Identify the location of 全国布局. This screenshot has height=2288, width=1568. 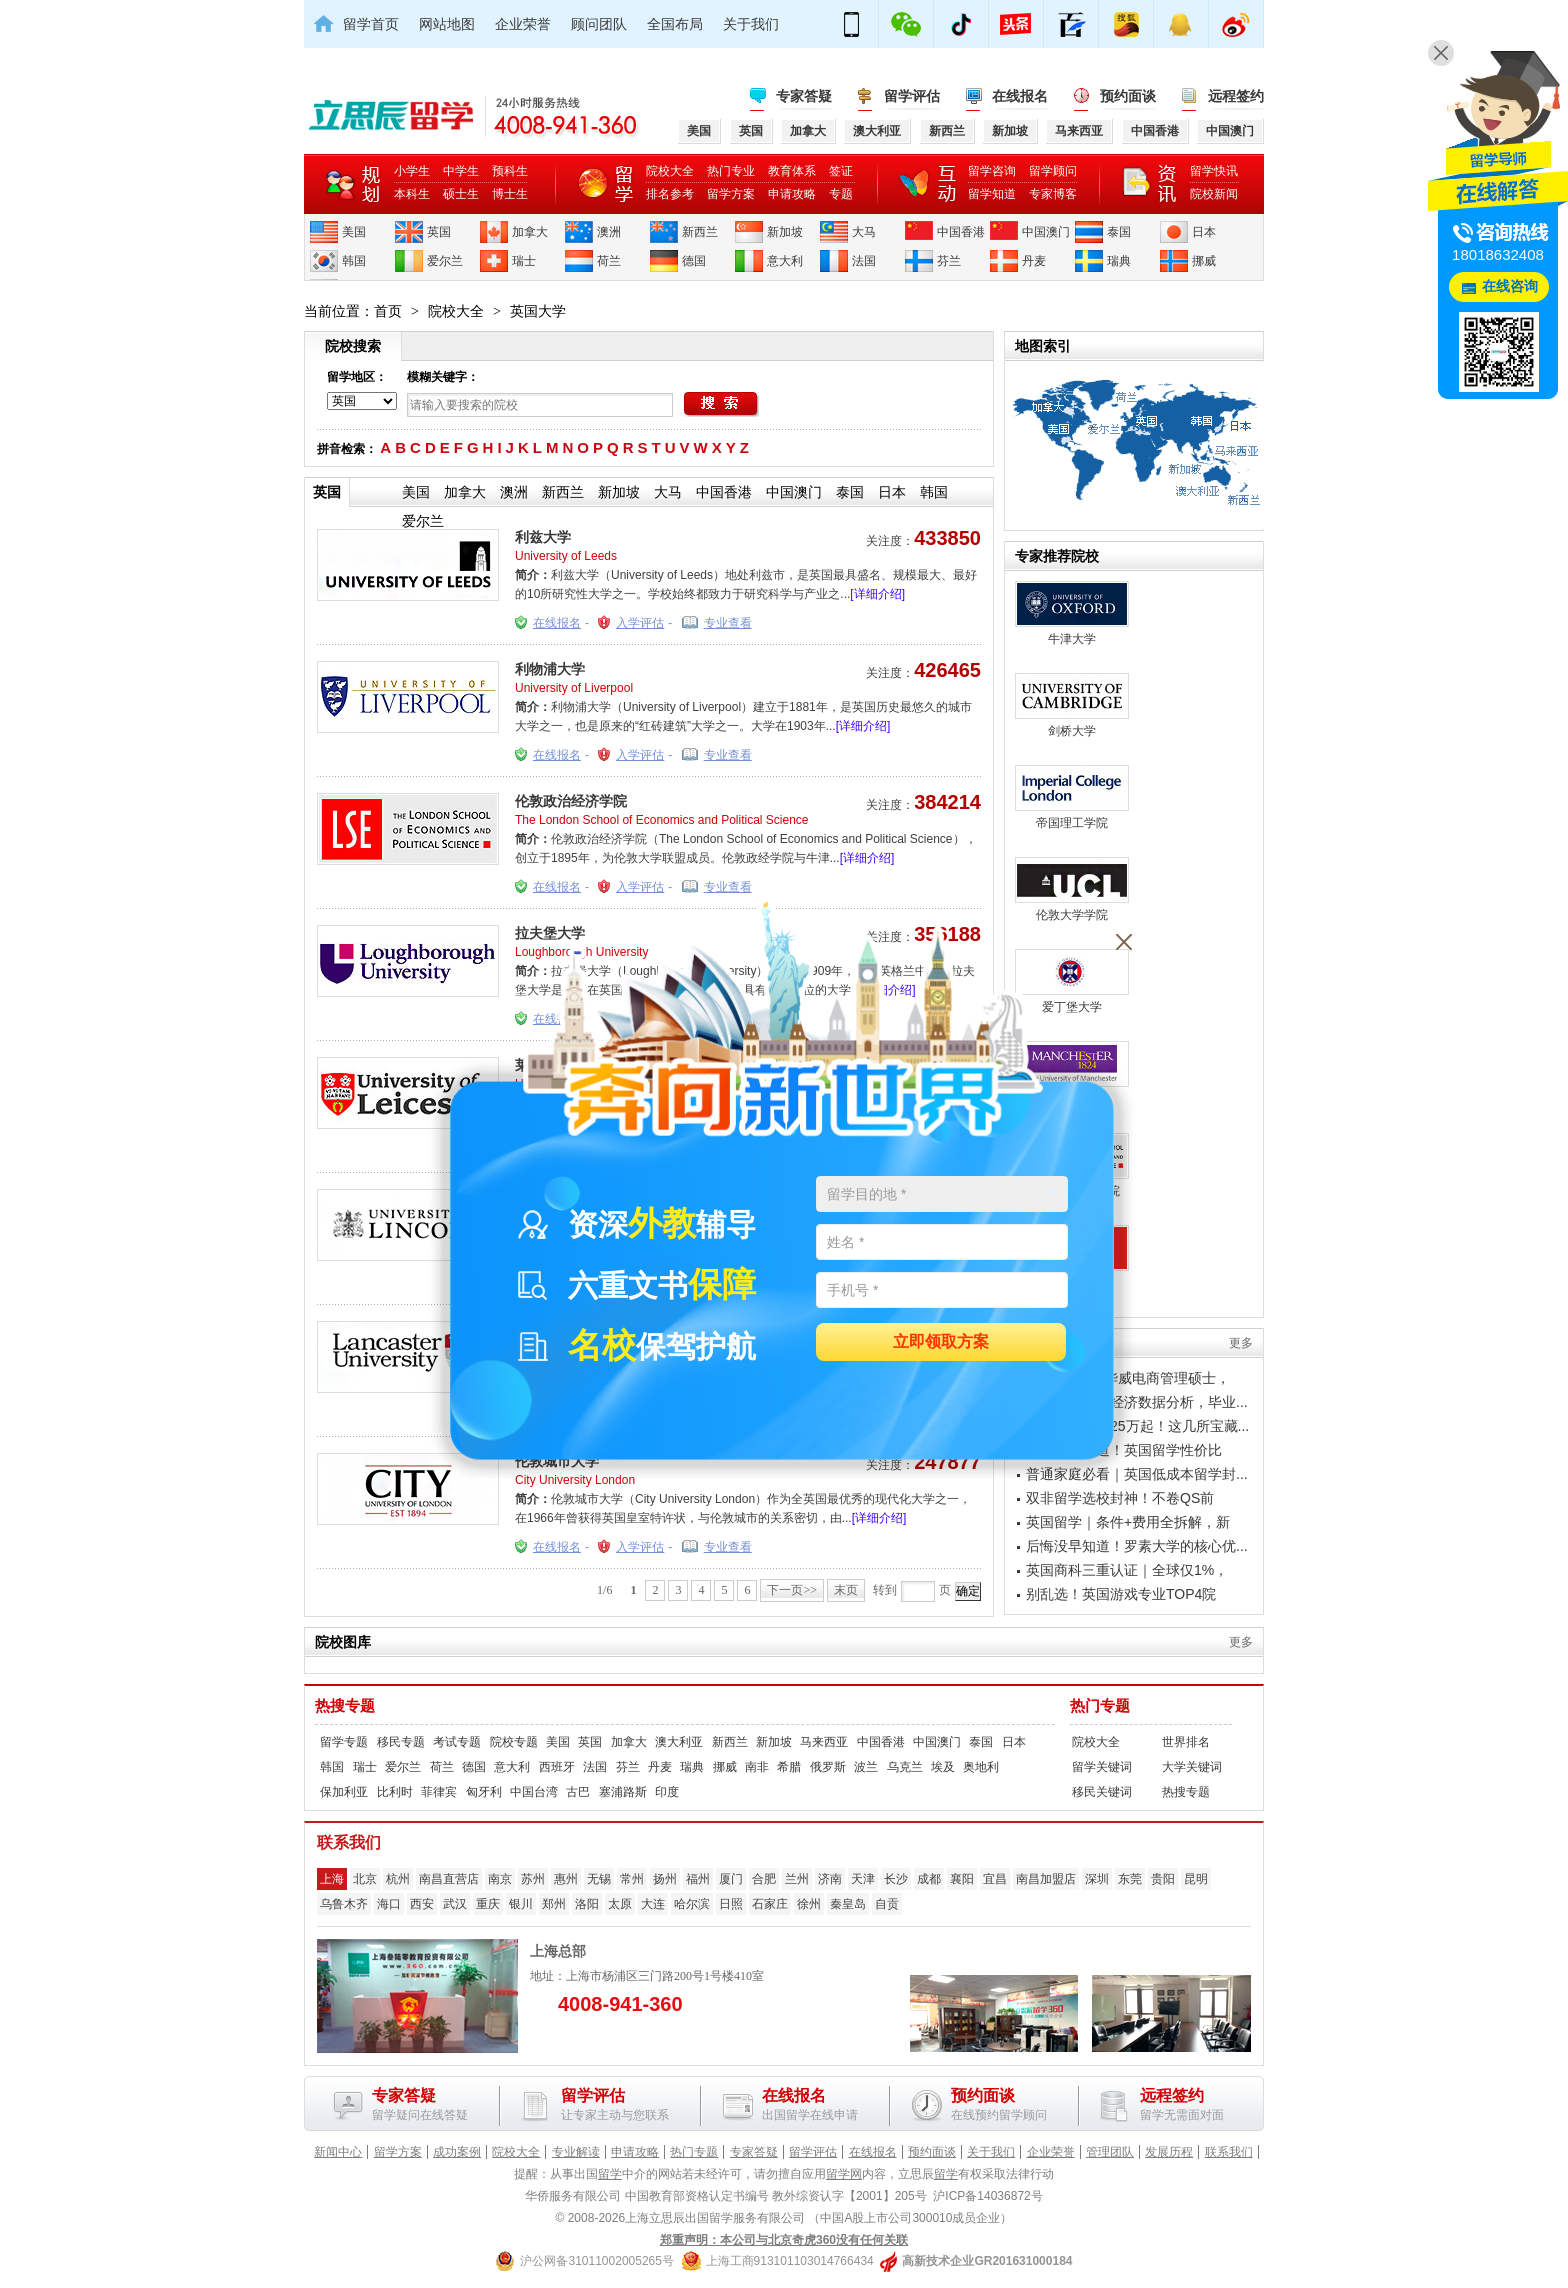
(675, 24).